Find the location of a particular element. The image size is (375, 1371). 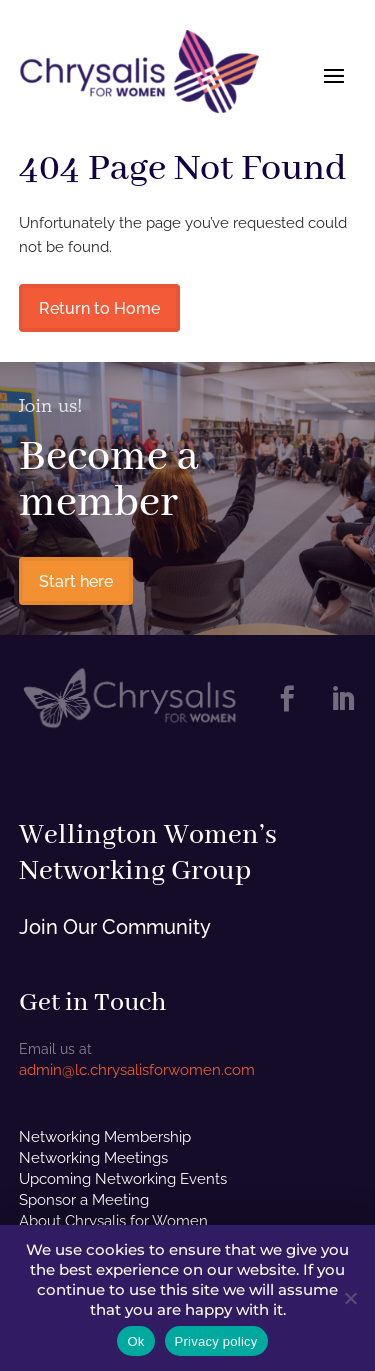

[No] is located at coordinates (350, 1298).